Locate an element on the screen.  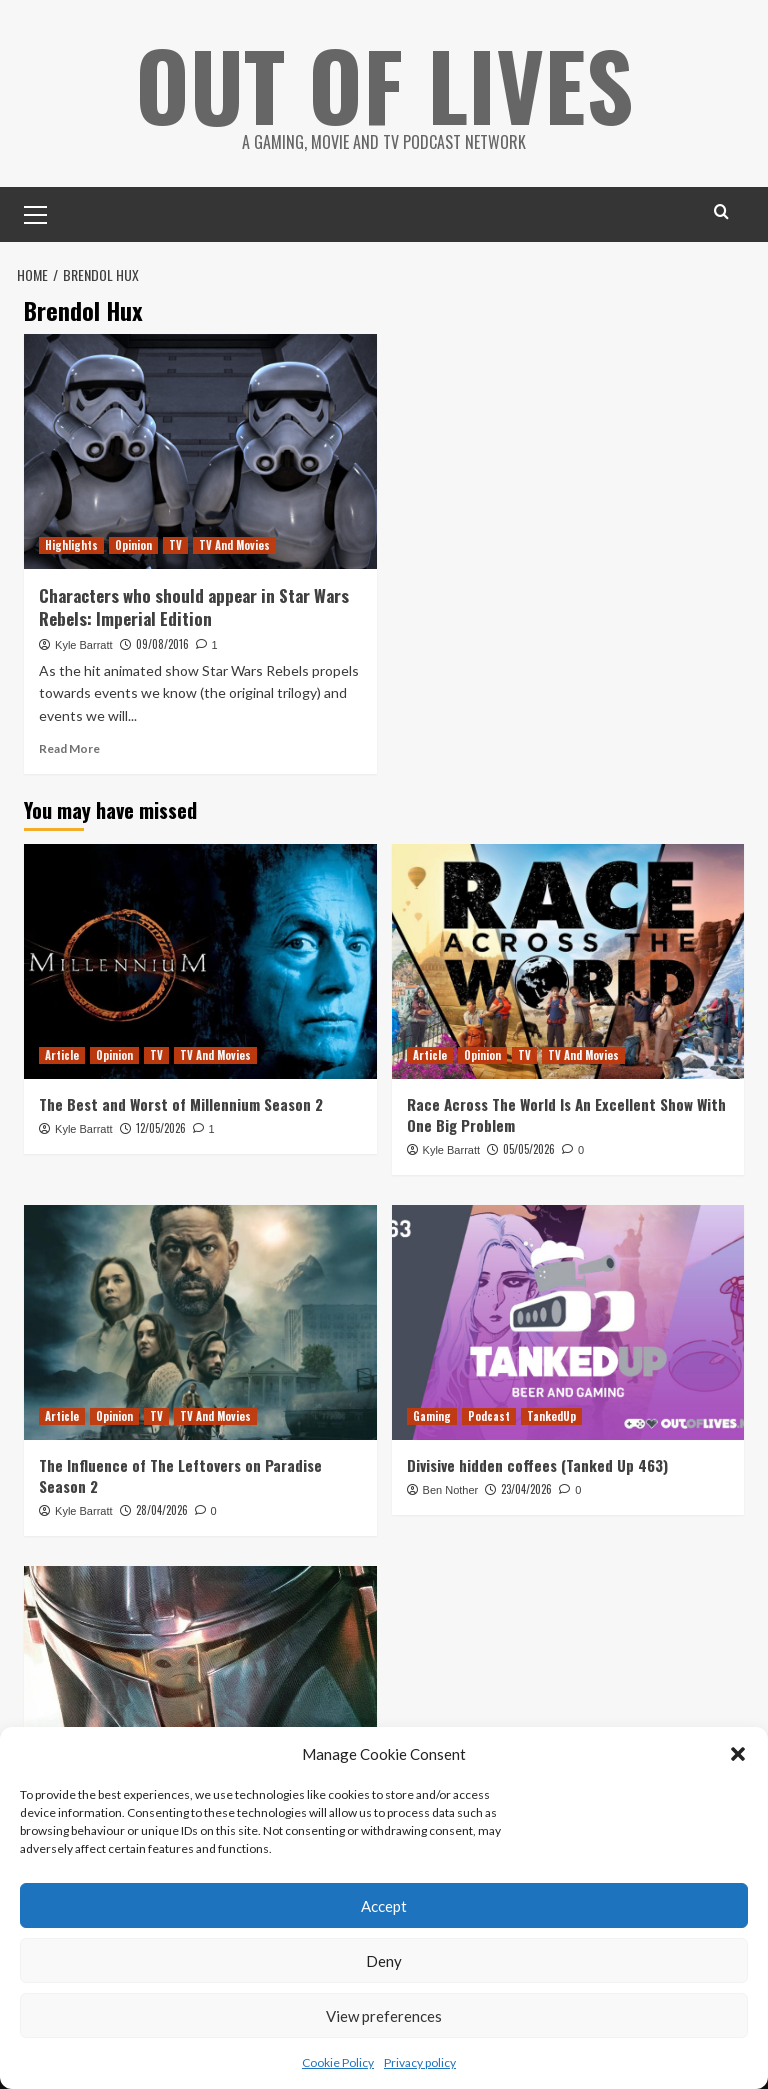
Race Across The World Is An Excellent Show With One Big Problem is located at coordinates (566, 1114).